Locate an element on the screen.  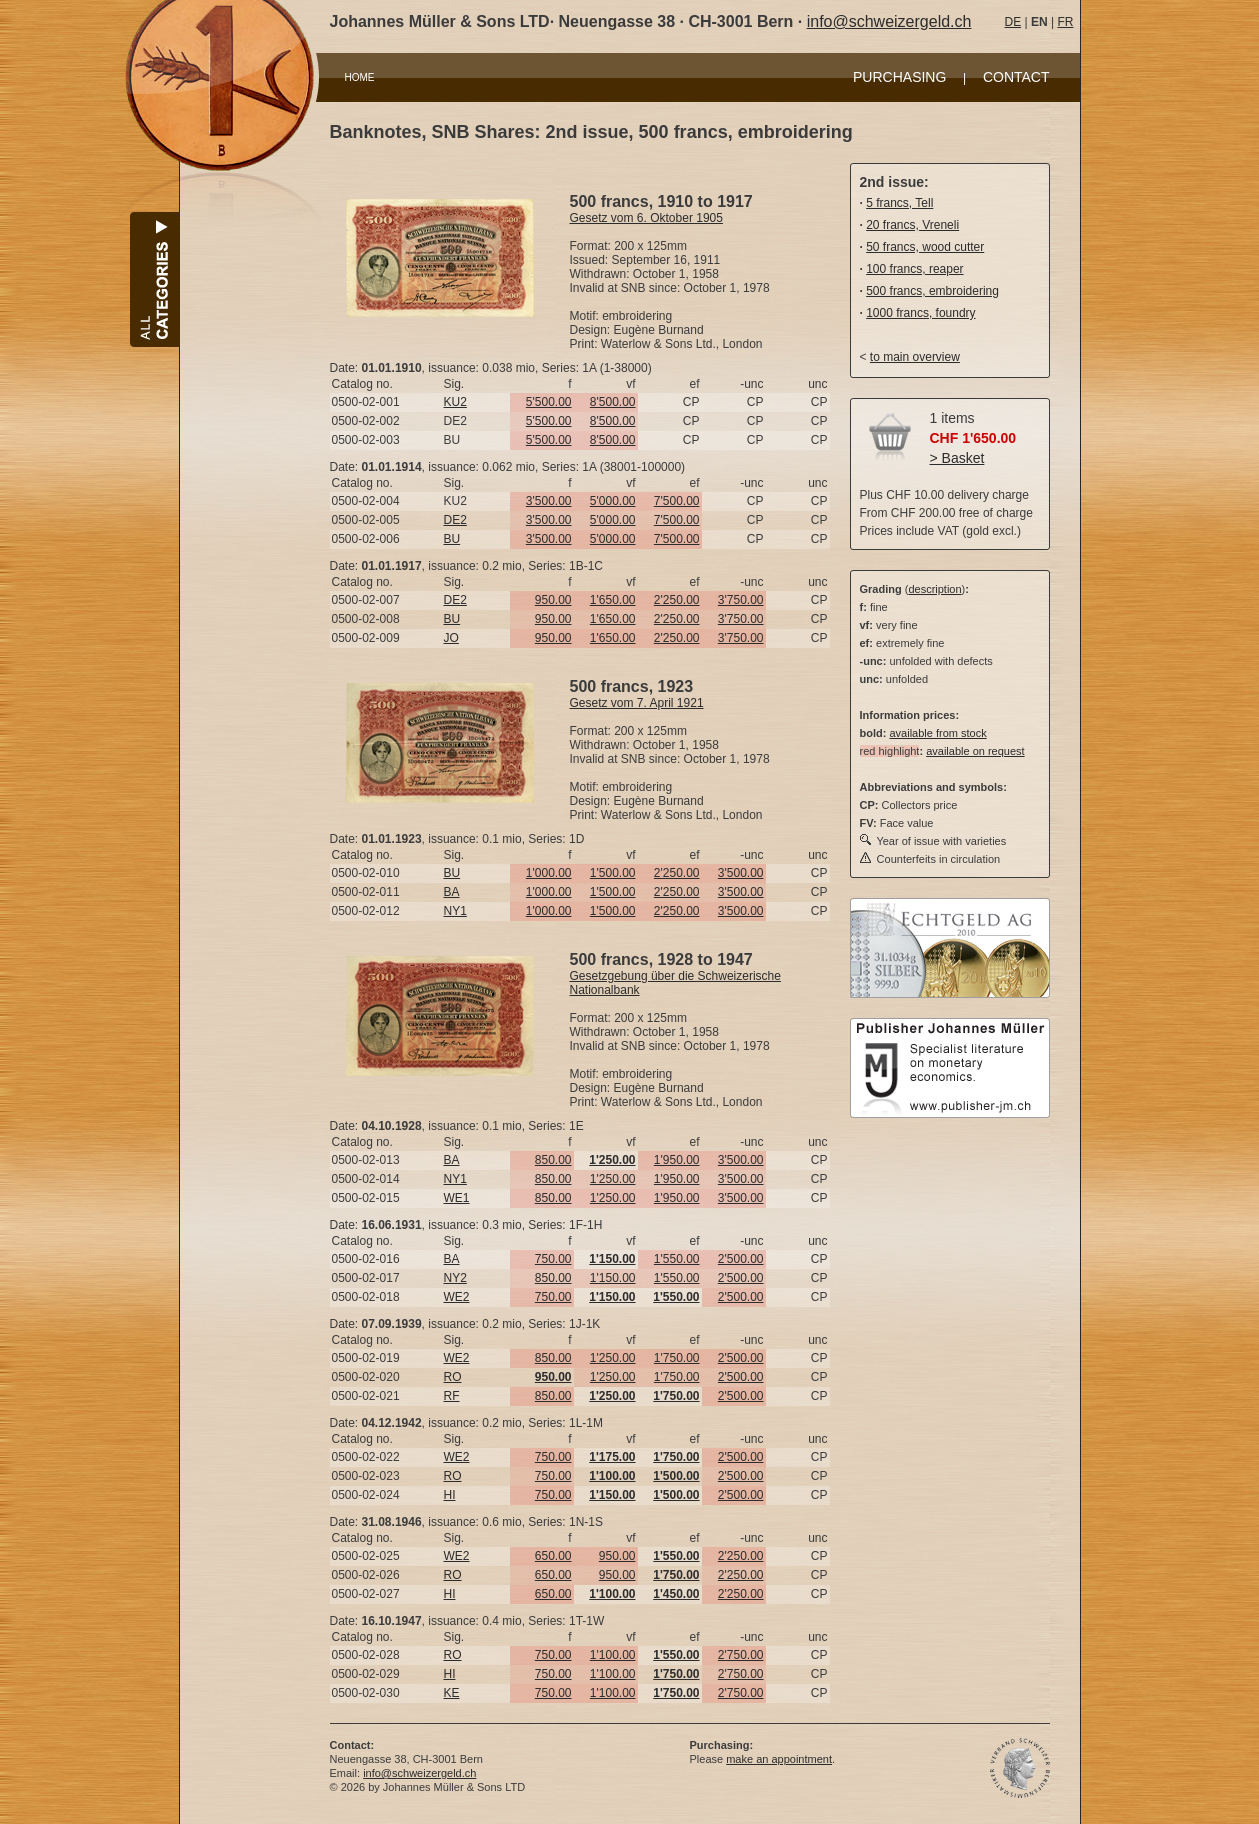
WE2 is located at coordinates (457, 1297).